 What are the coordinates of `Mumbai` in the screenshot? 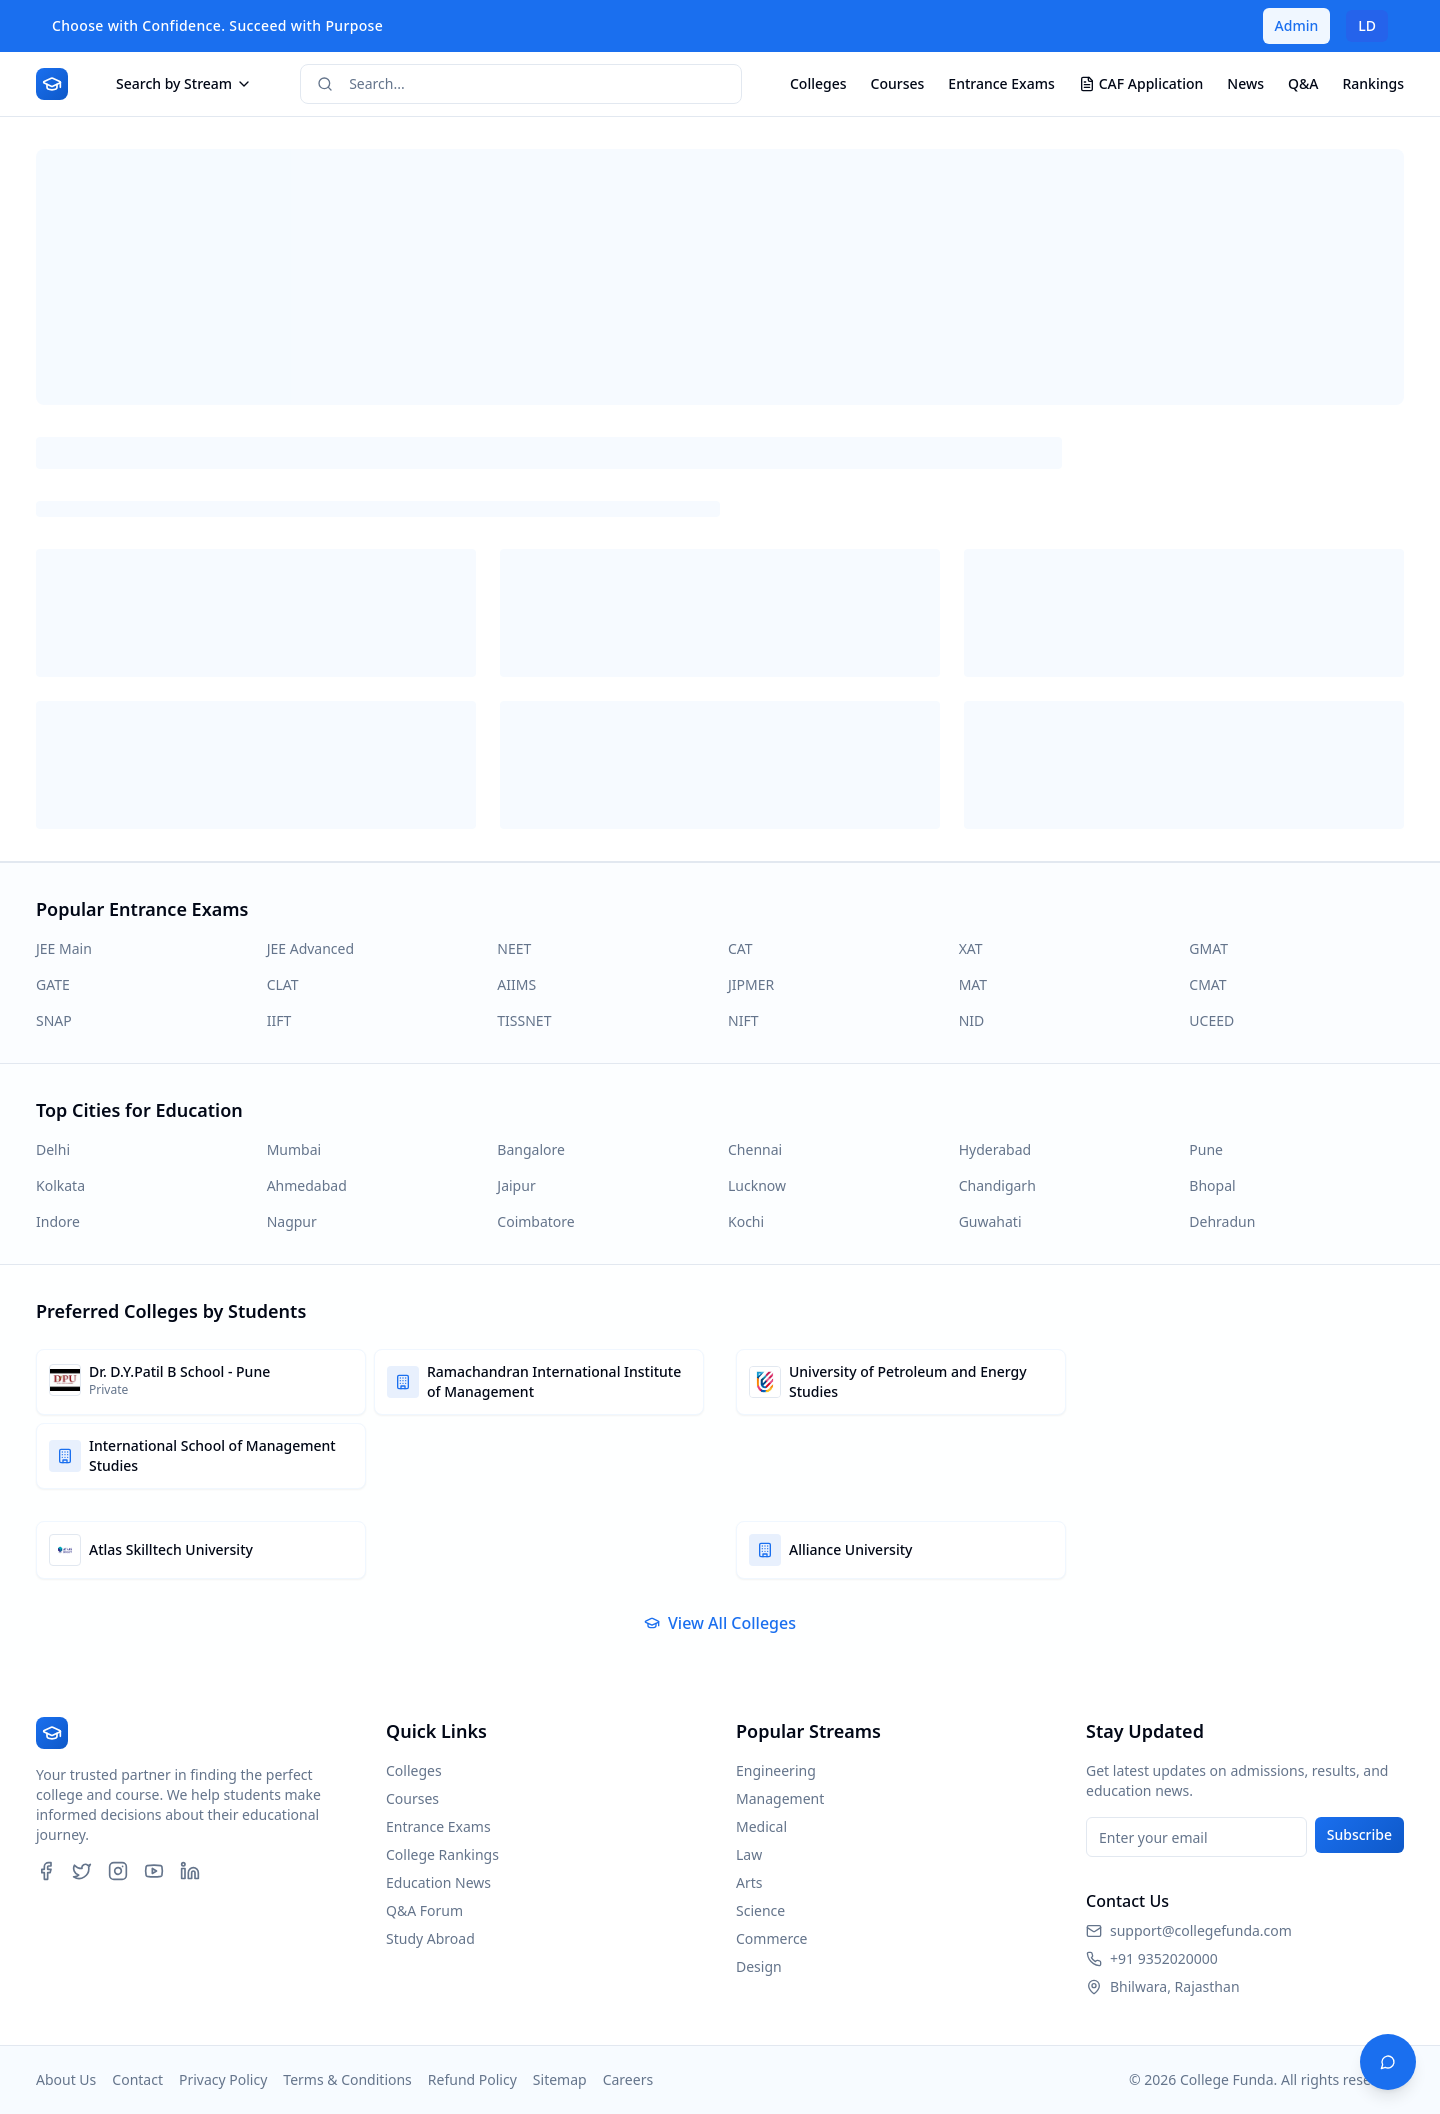 It's located at (294, 1149).